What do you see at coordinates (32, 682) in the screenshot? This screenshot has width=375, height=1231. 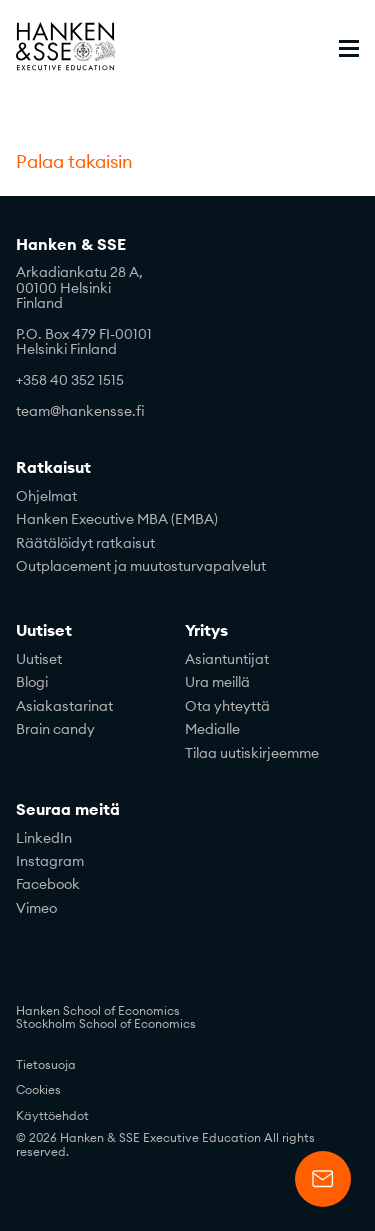 I see `Blogi` at bounding box center [32, 682].